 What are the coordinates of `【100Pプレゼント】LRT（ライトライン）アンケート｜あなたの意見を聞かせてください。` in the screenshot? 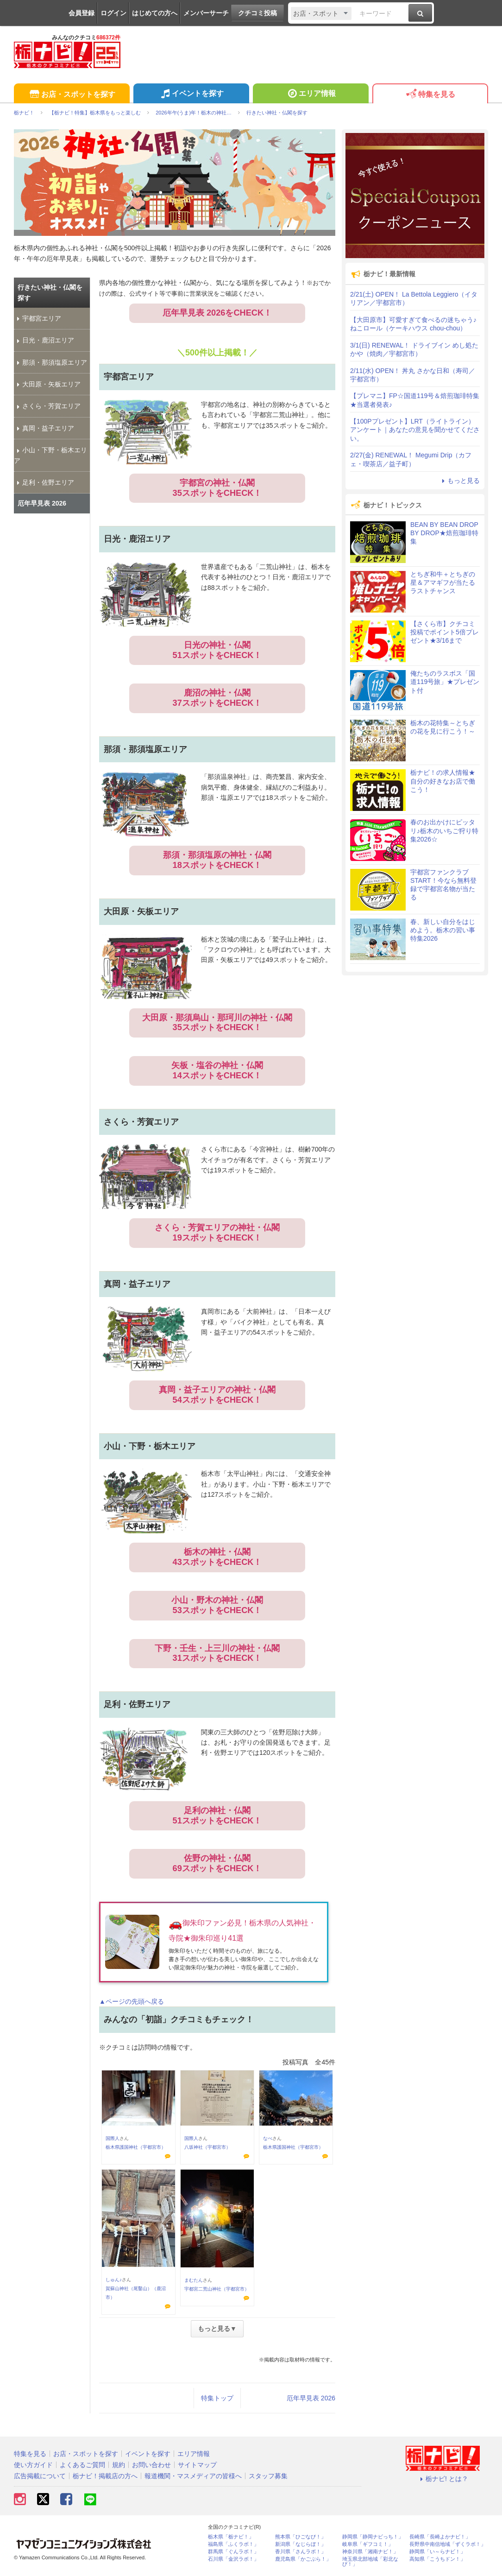 It's located at (415, 430).